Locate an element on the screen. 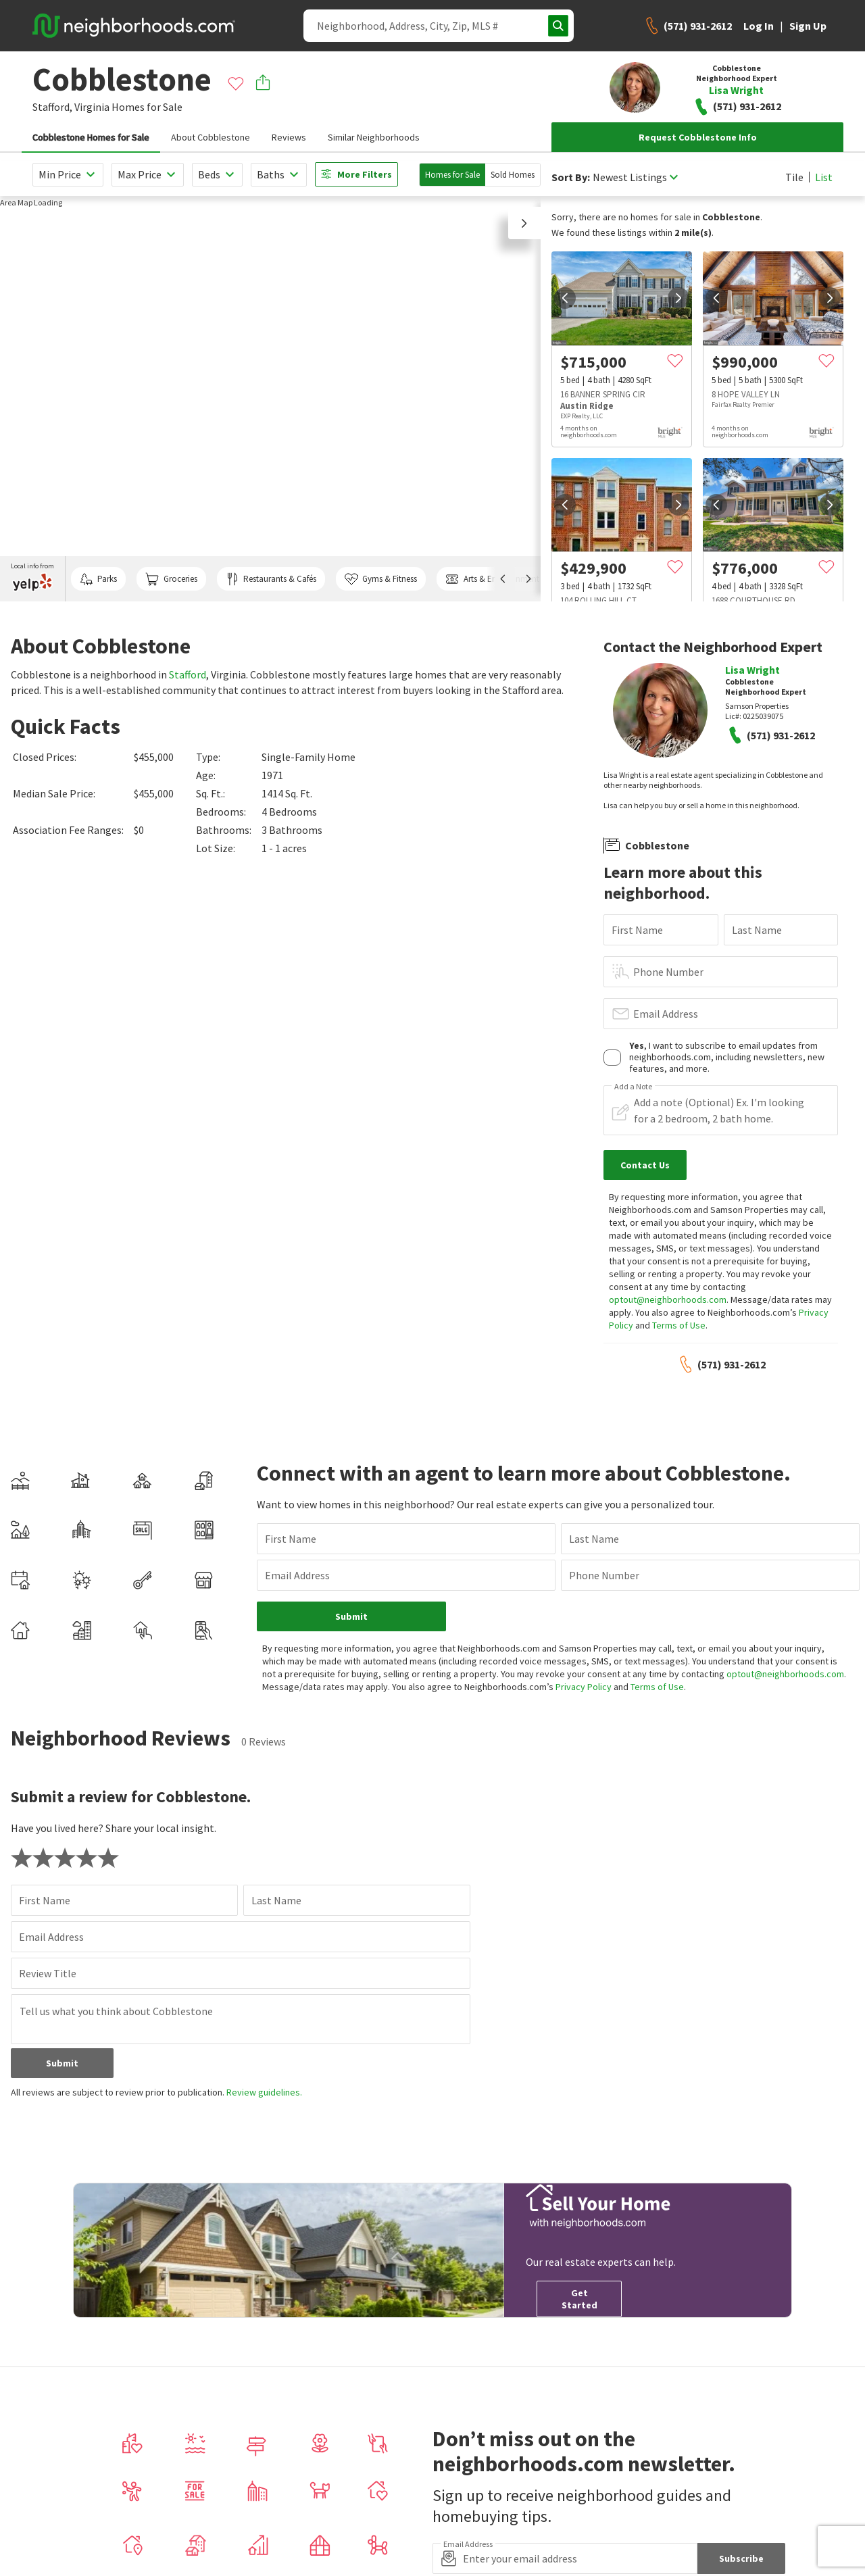 The image size is (865, 2576). Last Name is located at coordinates (757, 929).